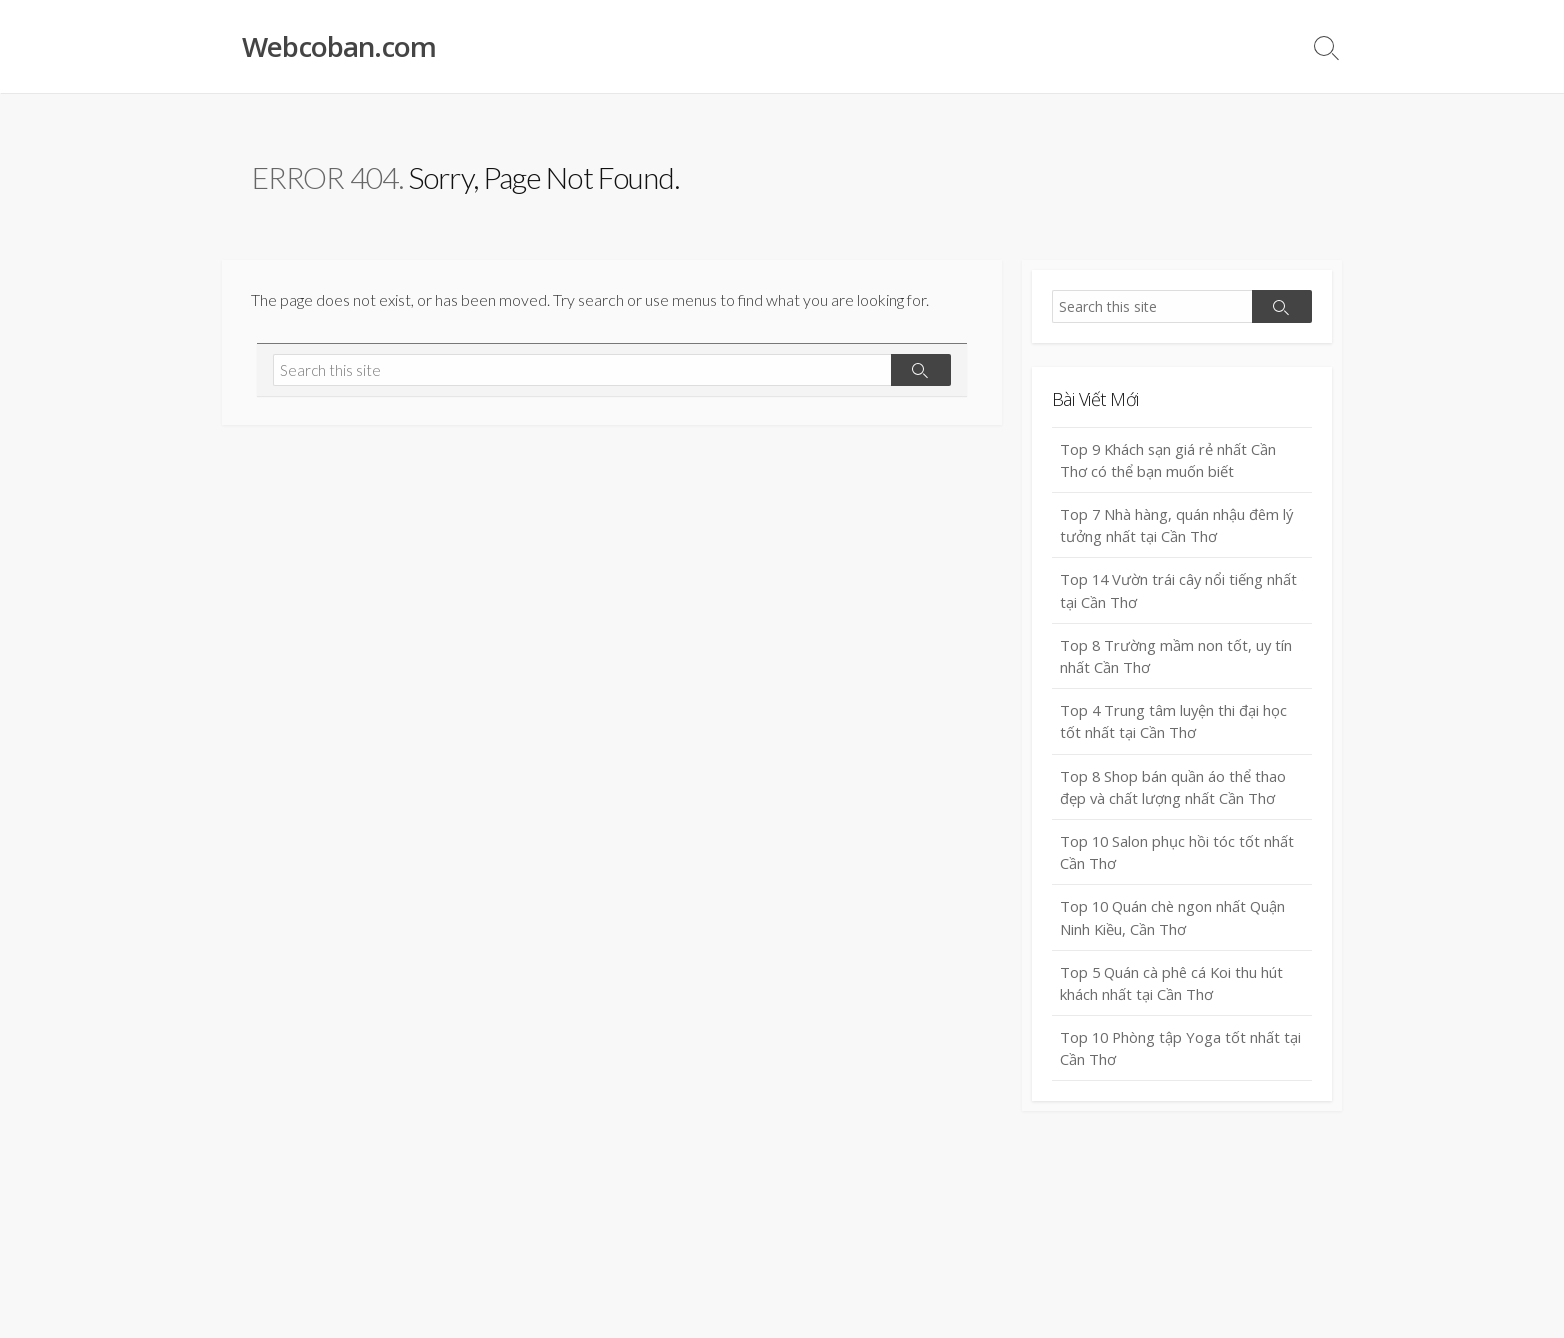 The width and height of the screenshot is (1564, 1338). Describe the element at coordinates (1173, 989) in the screenshot. I see `Top 5 Quán cà phê cá Koi thu hút khách nhất tại Cần Thơ` at that location.